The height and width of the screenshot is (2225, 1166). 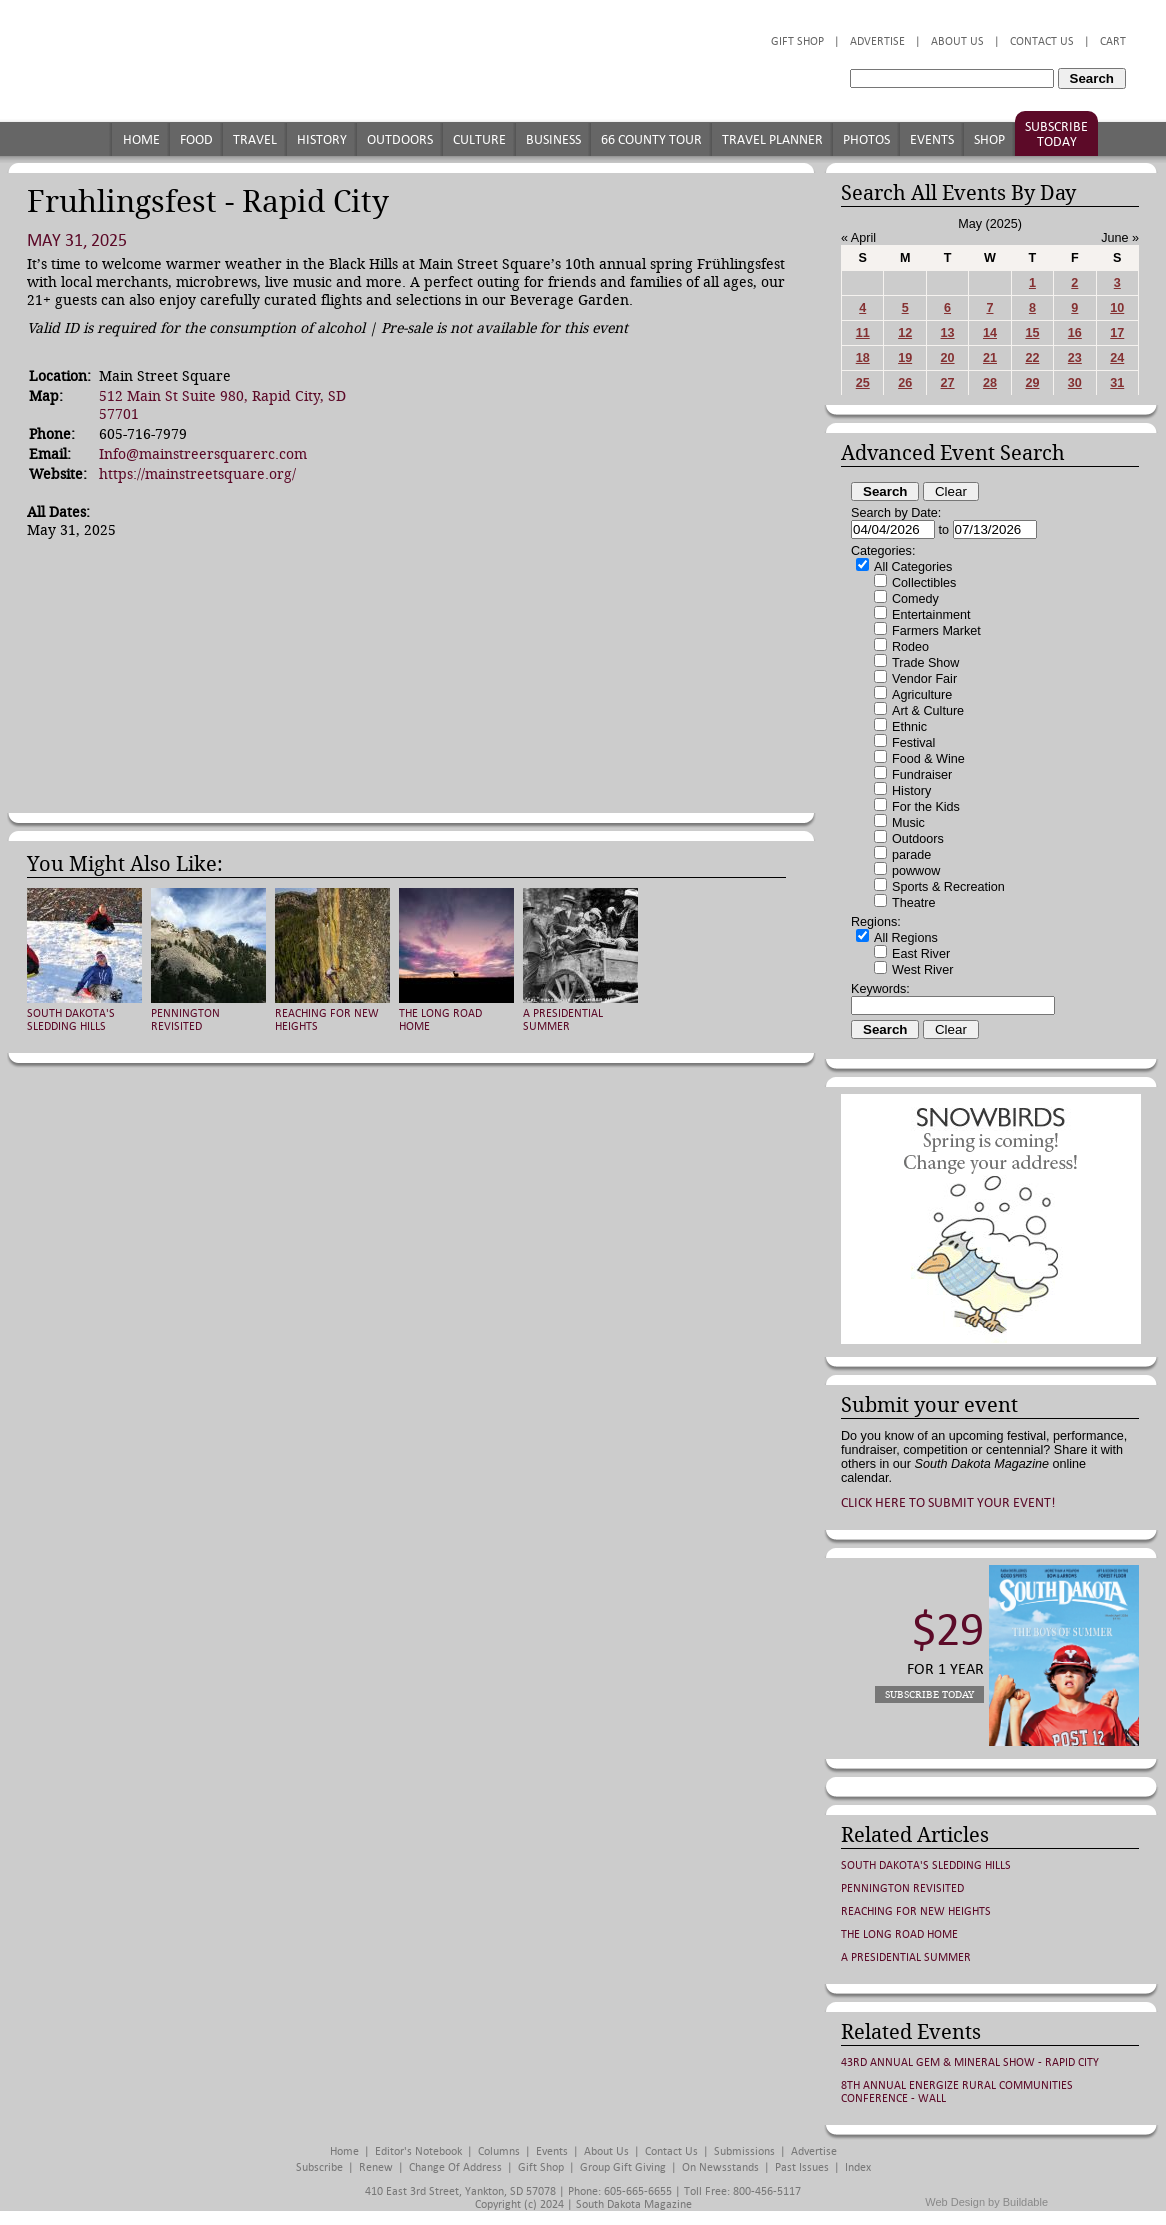 I want to click on 15, so click(x=1032, y=333).